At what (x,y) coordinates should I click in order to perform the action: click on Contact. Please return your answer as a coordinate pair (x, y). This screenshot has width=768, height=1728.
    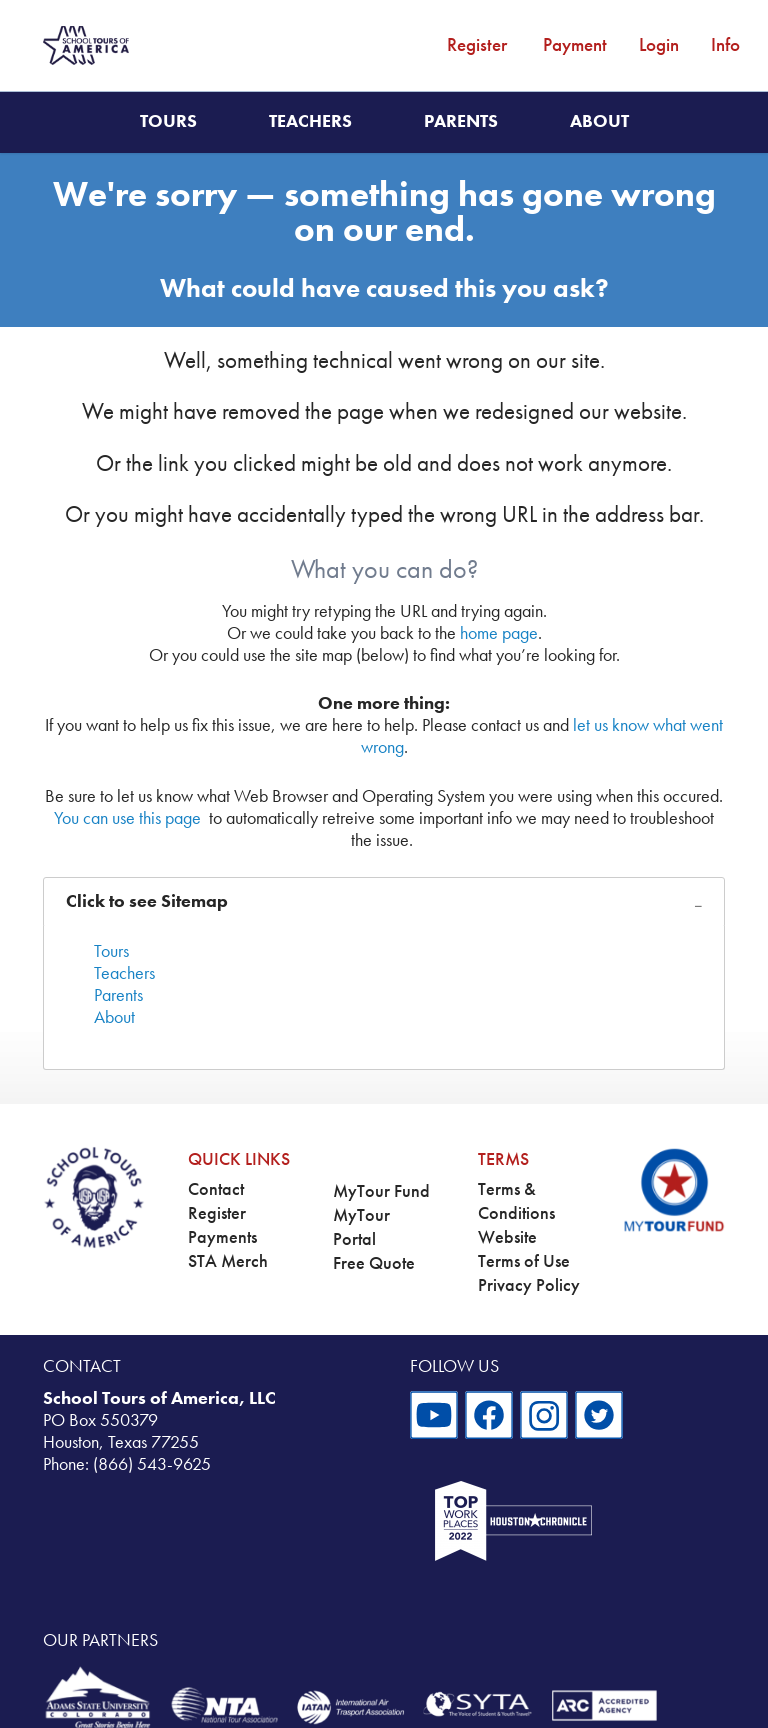
    Looking at the image, I should click on (216, 1189).